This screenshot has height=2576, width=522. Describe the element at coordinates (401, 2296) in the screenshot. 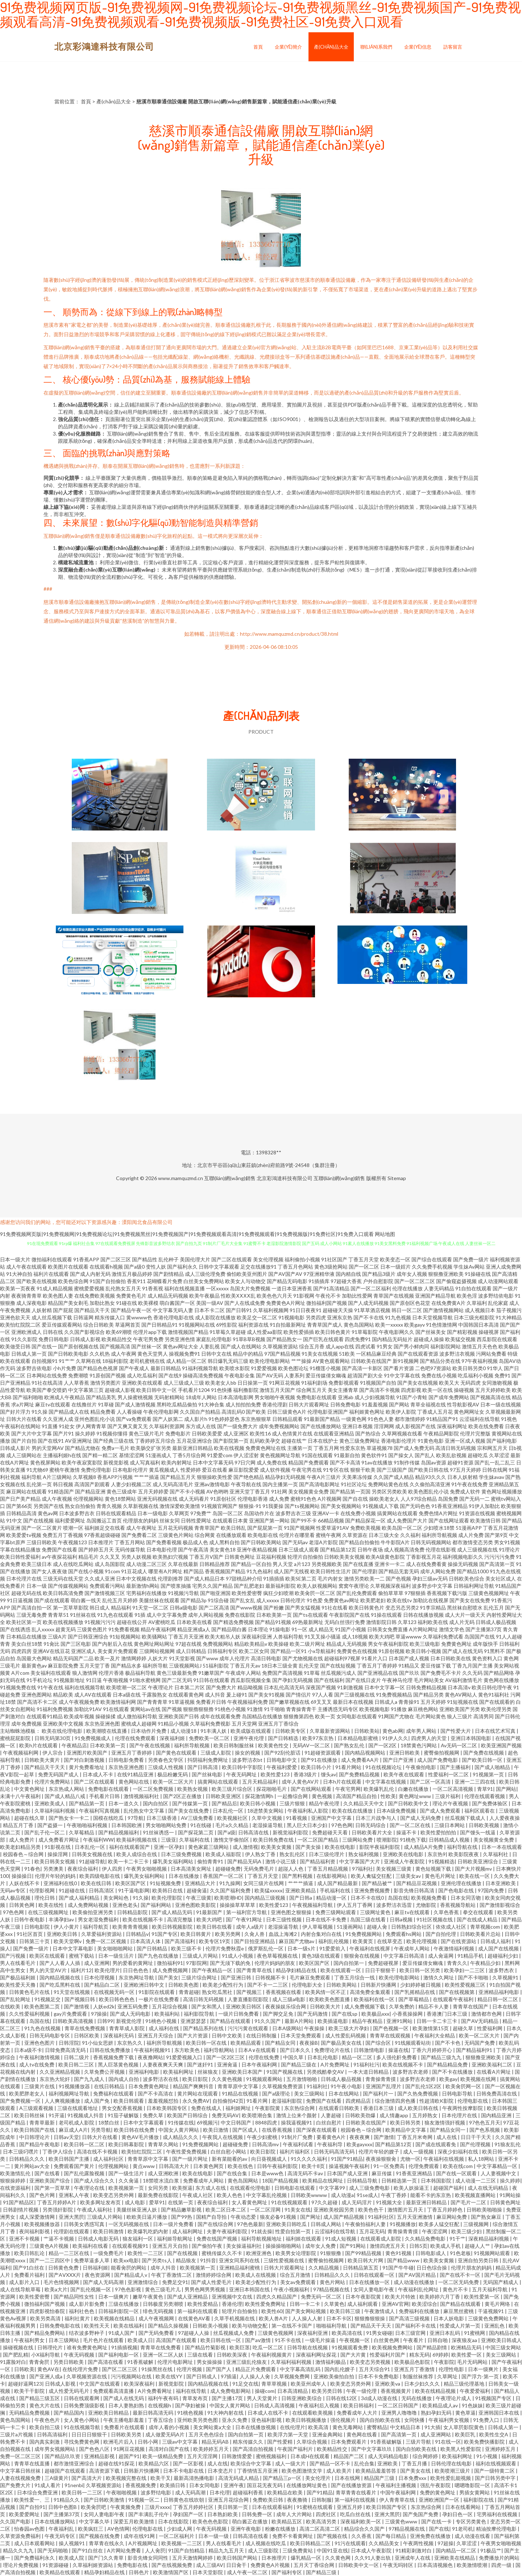

I see `欧美大片特效` at that location.